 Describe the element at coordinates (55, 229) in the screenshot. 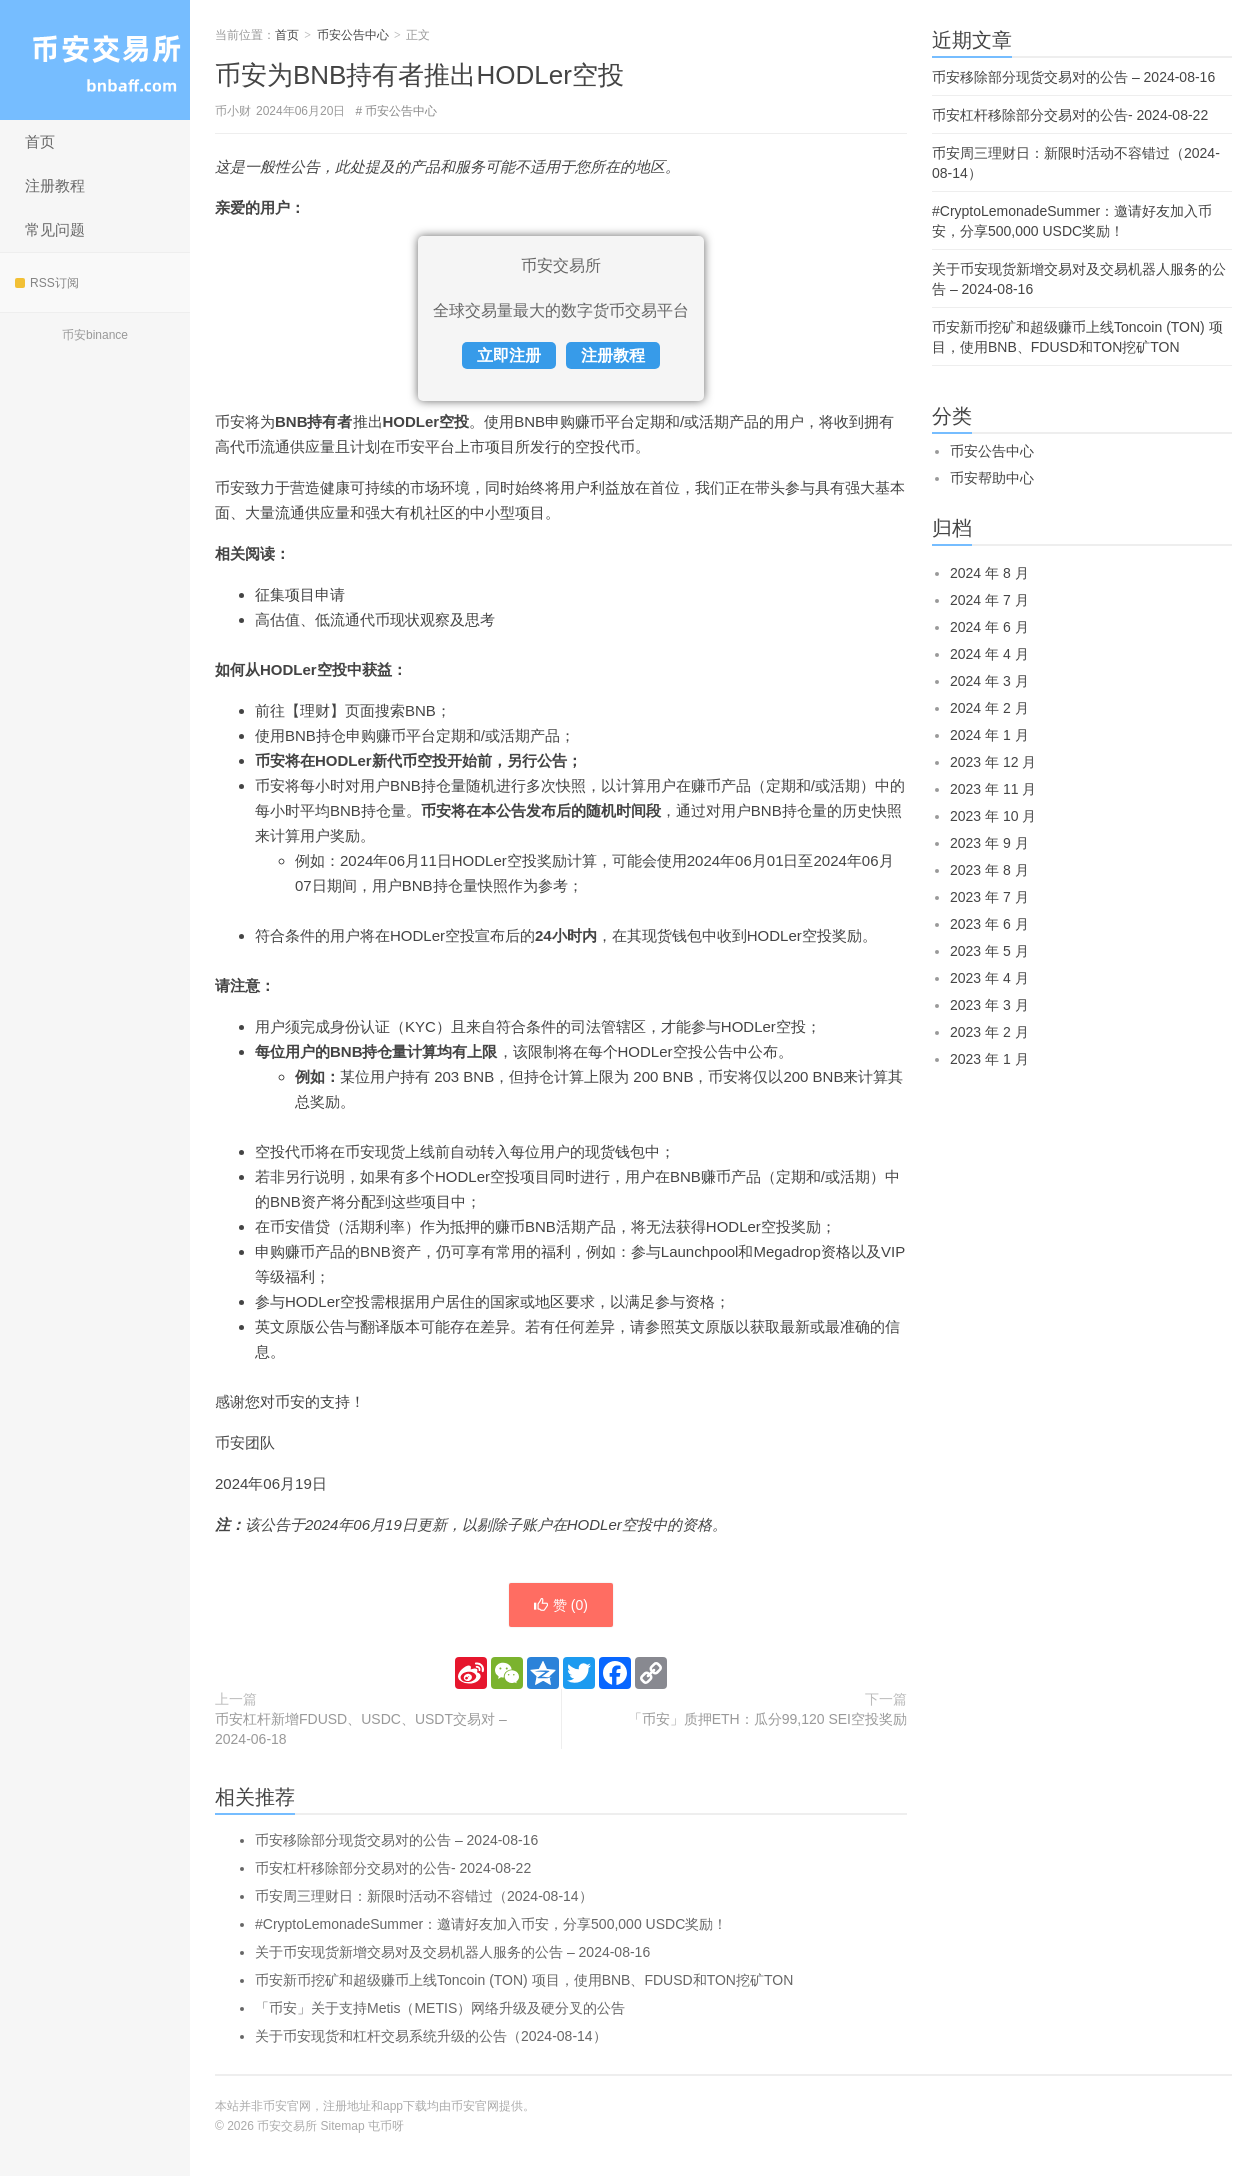

I see `常见问题` at that location.